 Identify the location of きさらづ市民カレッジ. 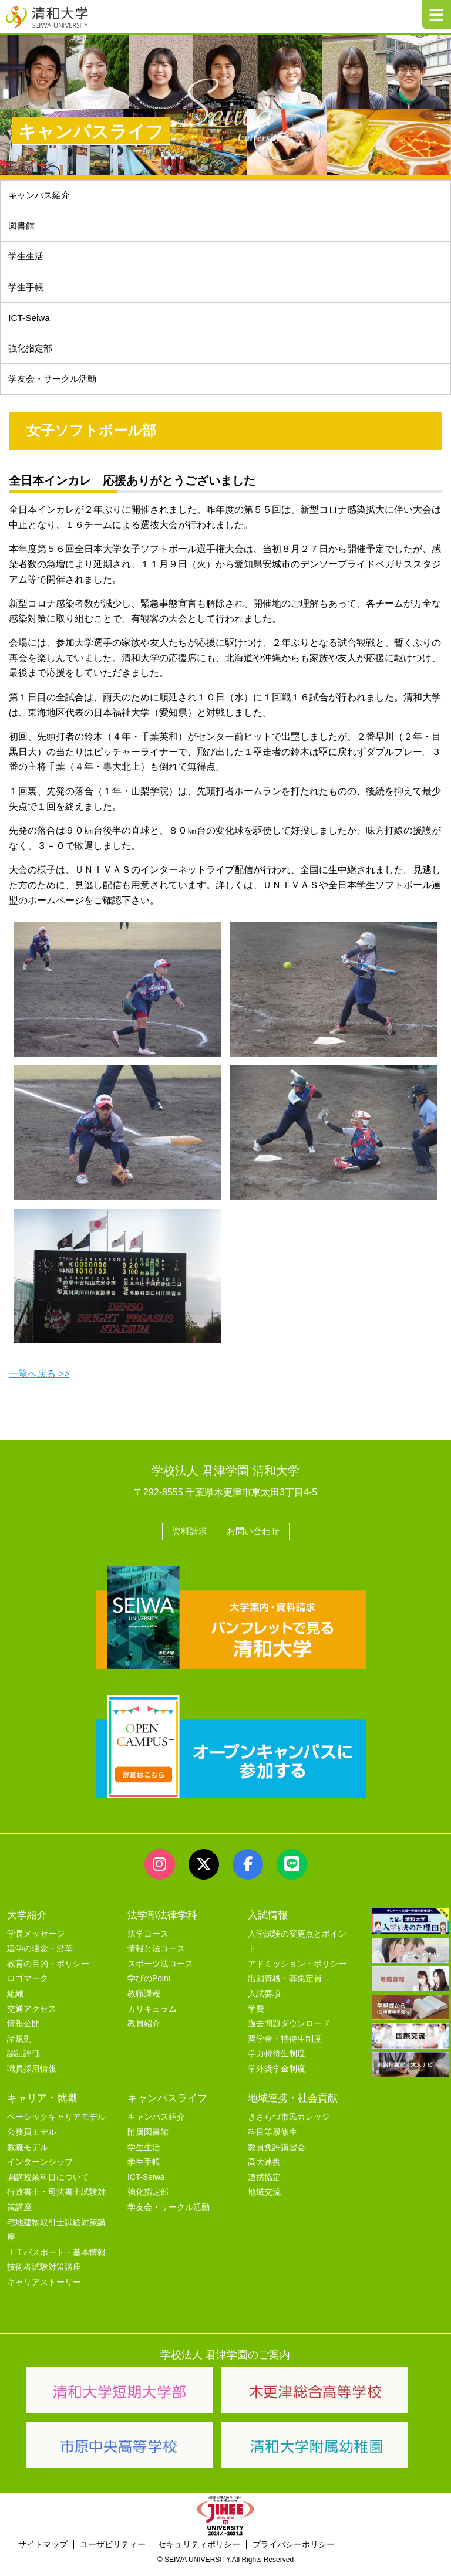
(289, 2125).